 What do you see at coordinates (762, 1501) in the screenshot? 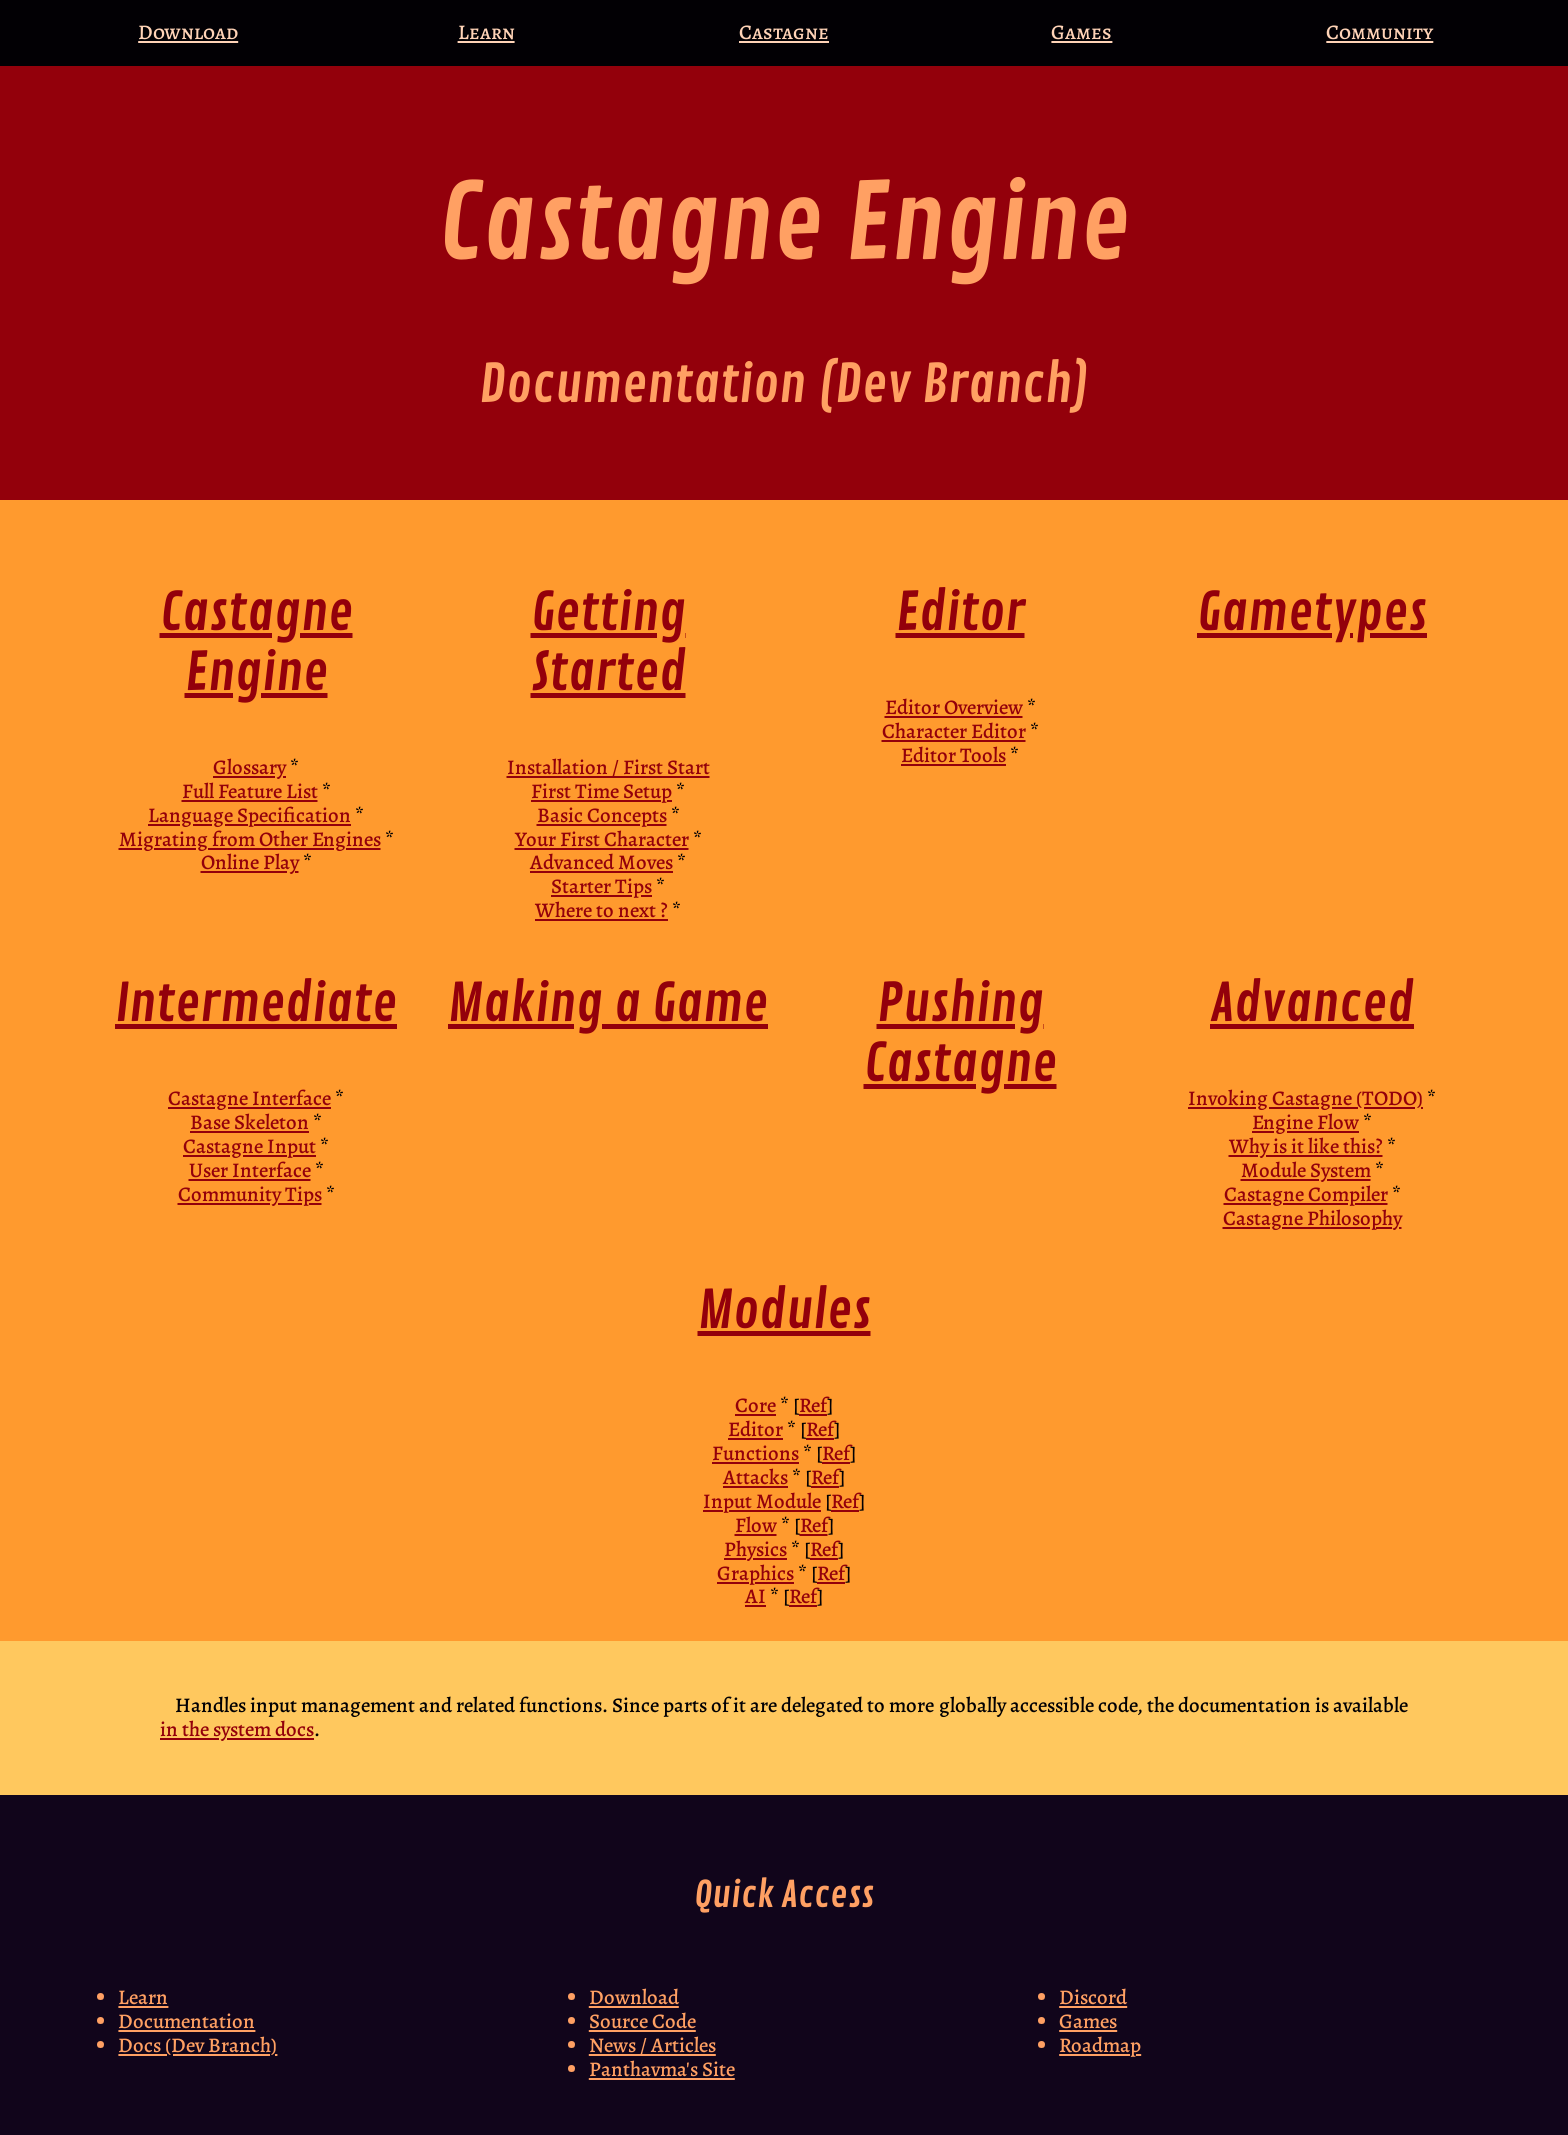
I see `Input Module` at bounding box center [762, 1501].